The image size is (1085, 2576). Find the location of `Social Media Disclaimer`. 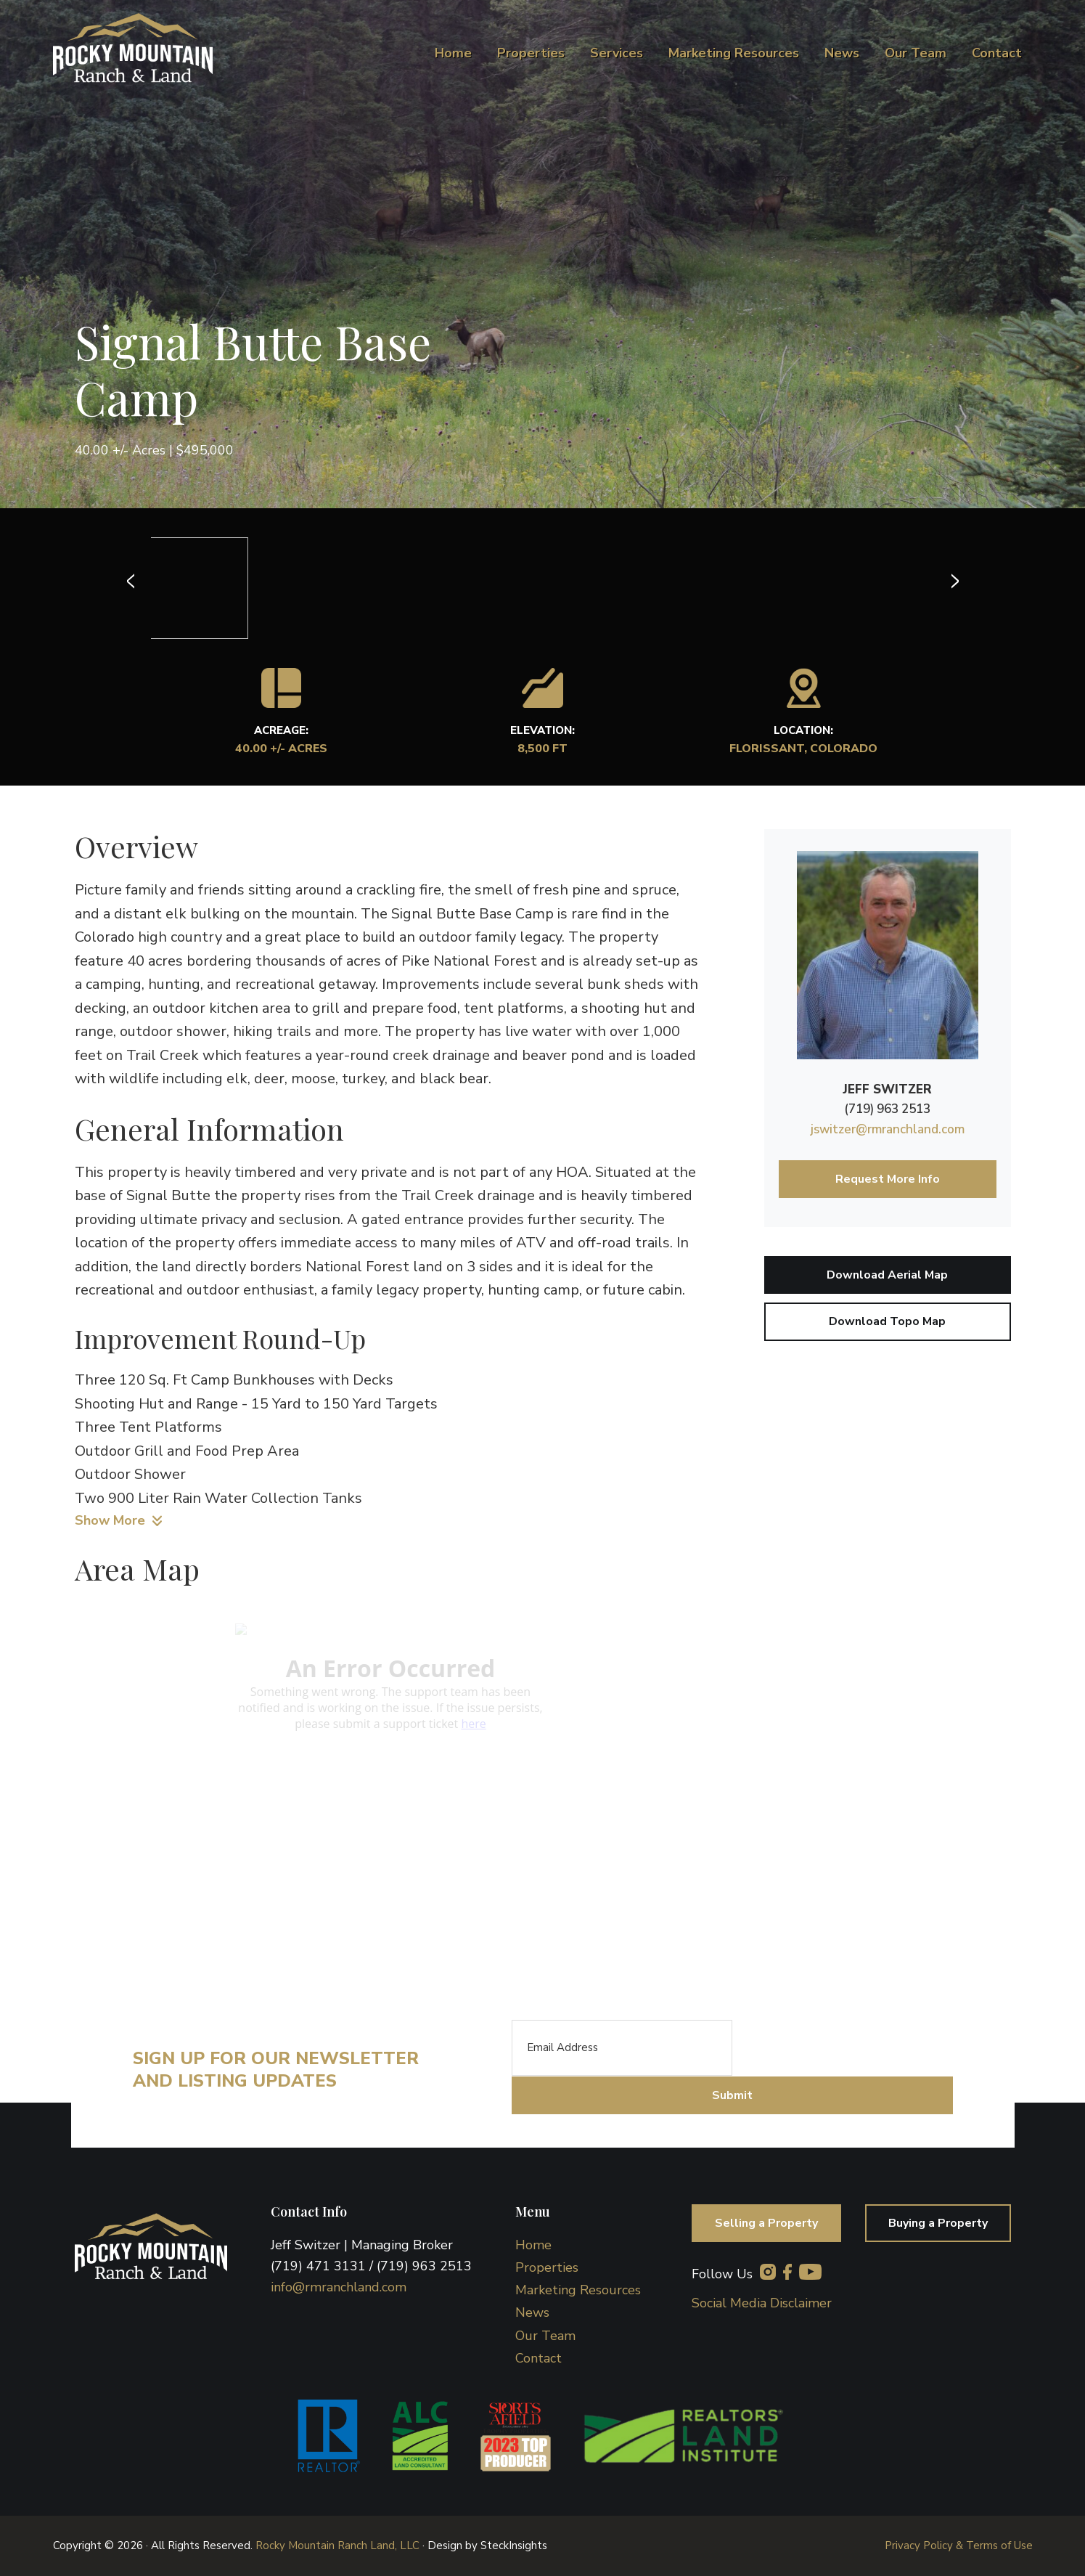

Social Media Disclaimer is located at coordinates (762, 2303).